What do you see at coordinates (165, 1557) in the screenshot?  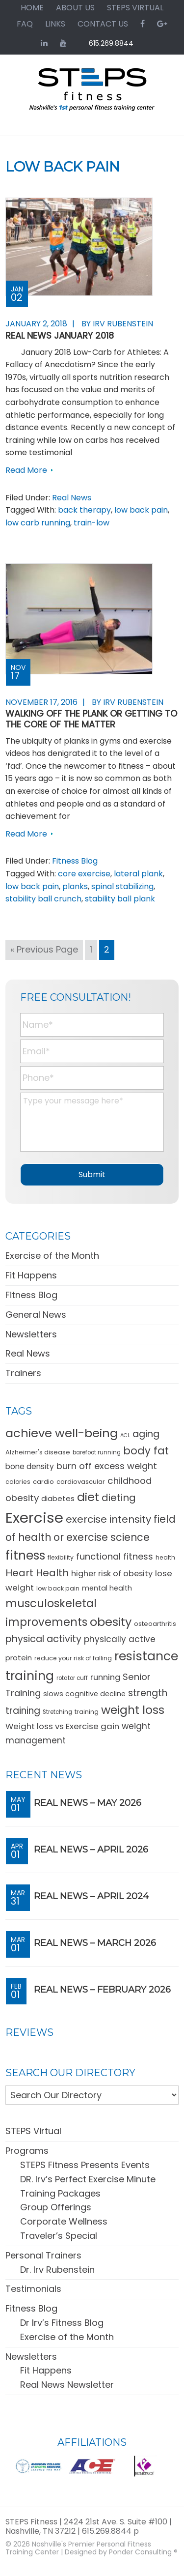 I see `health [health (10 items)]` at bounding box center [165, 1557].